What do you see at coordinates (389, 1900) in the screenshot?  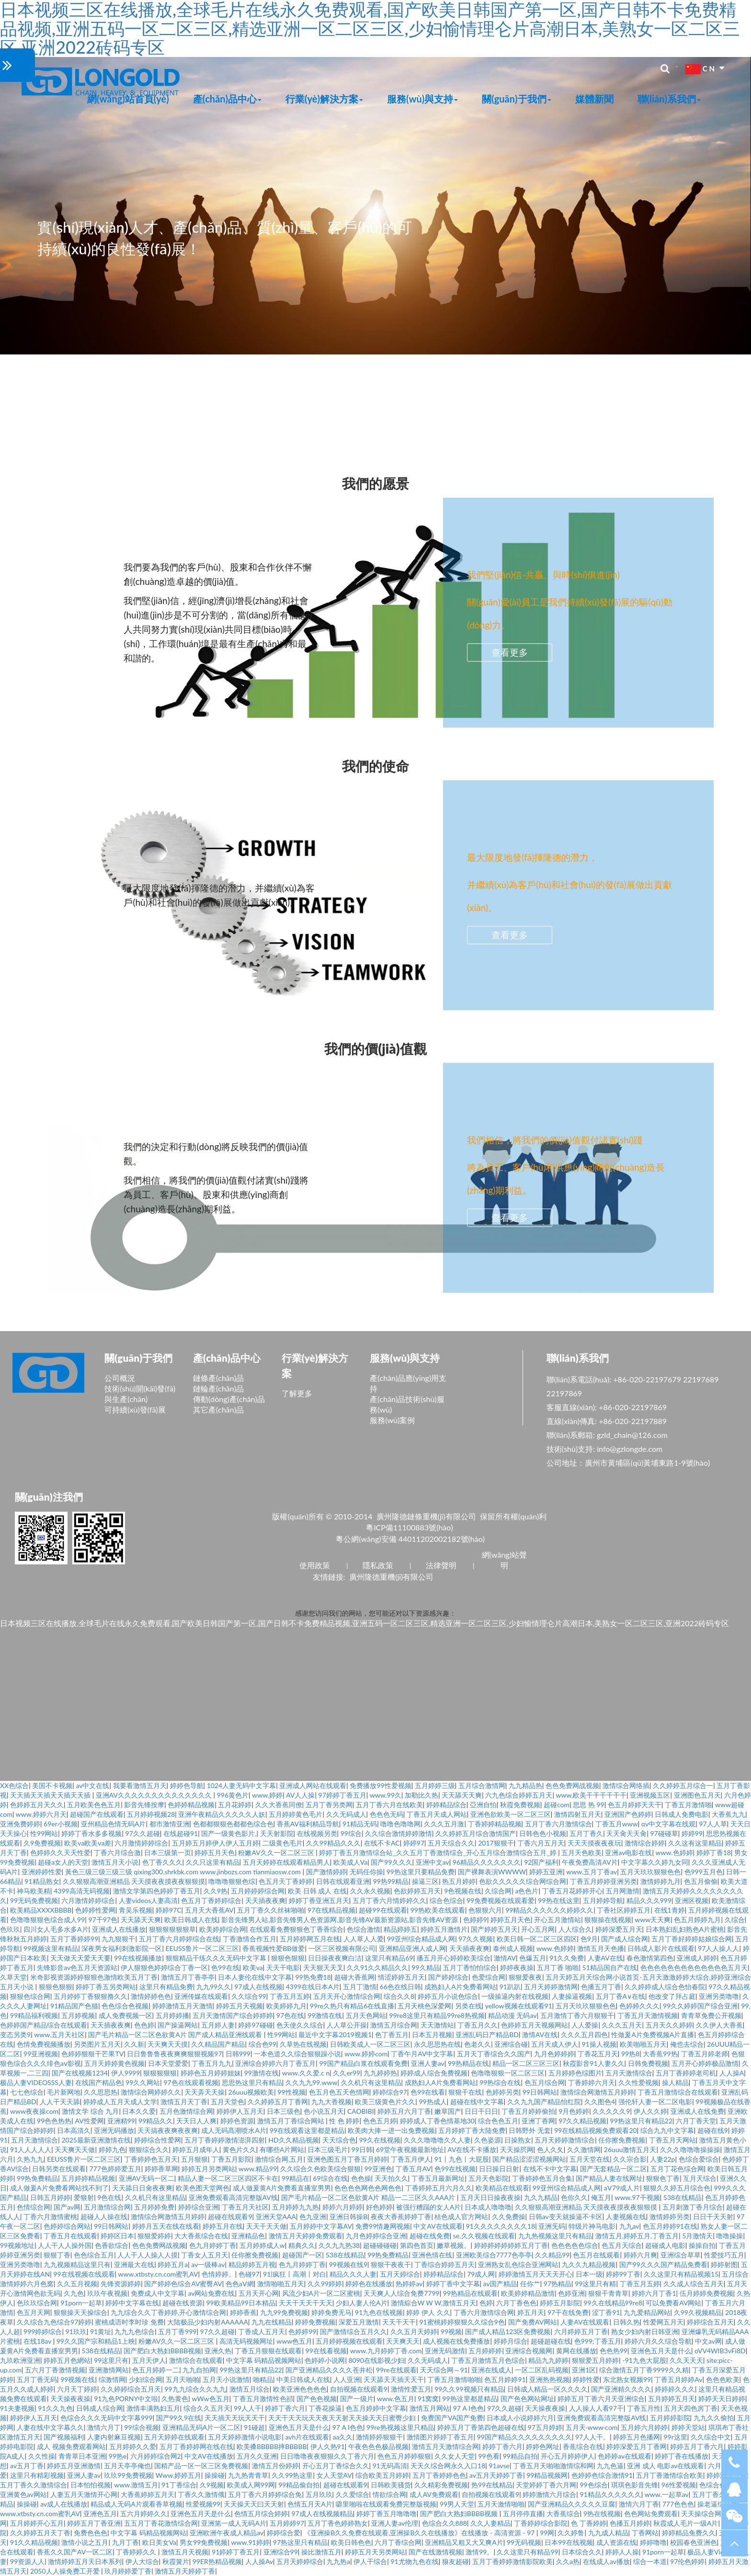 I see `五月丁香六月情婷婷久久` at bounding box center [389, 1900].